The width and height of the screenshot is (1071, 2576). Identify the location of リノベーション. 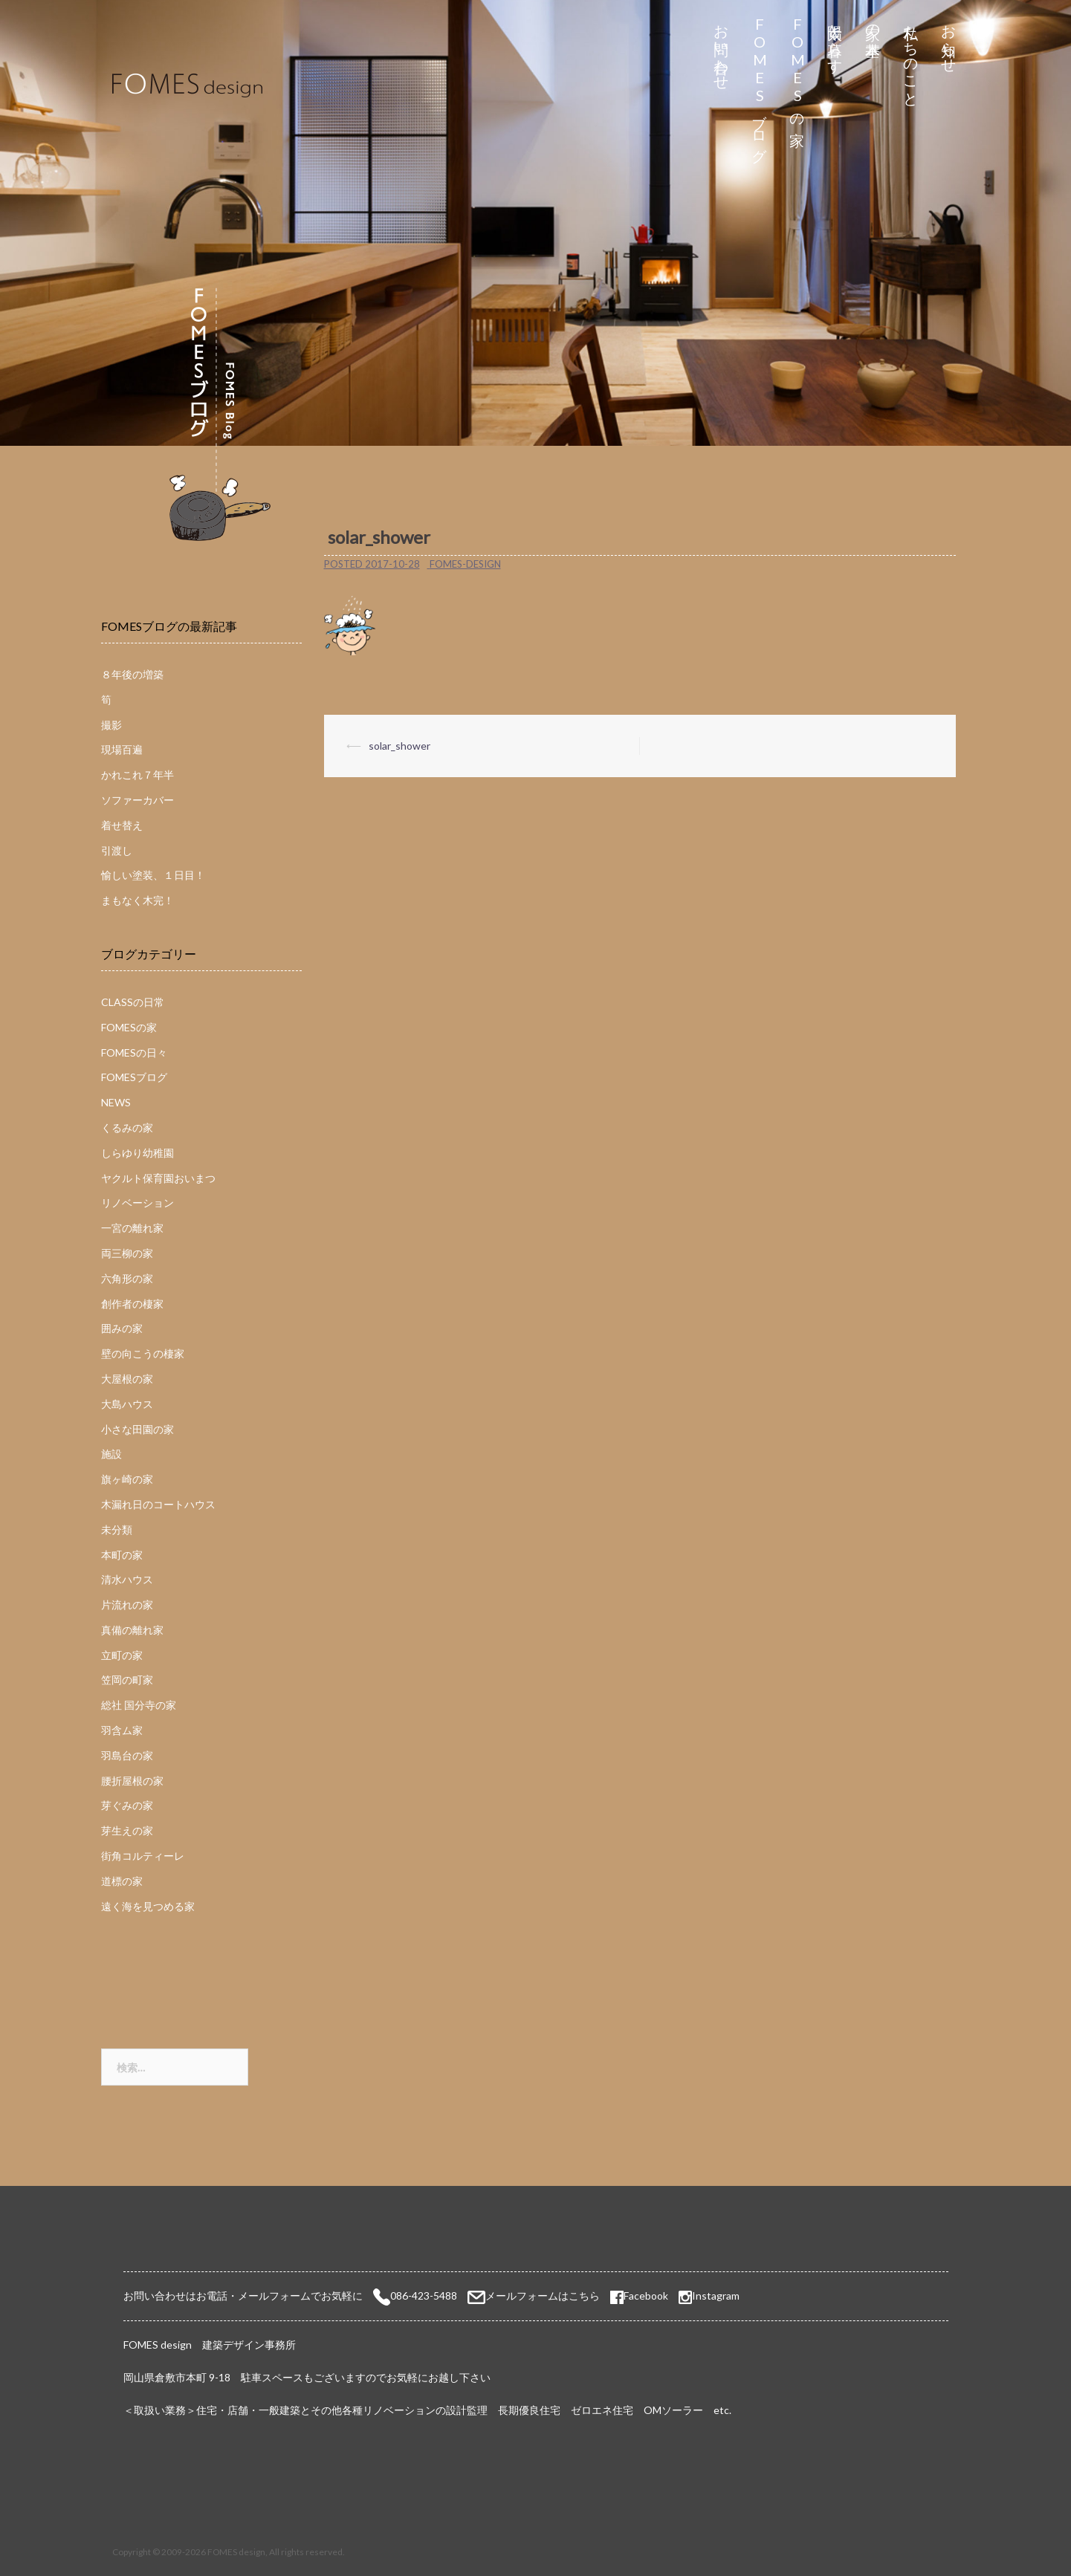
(137, 1202).